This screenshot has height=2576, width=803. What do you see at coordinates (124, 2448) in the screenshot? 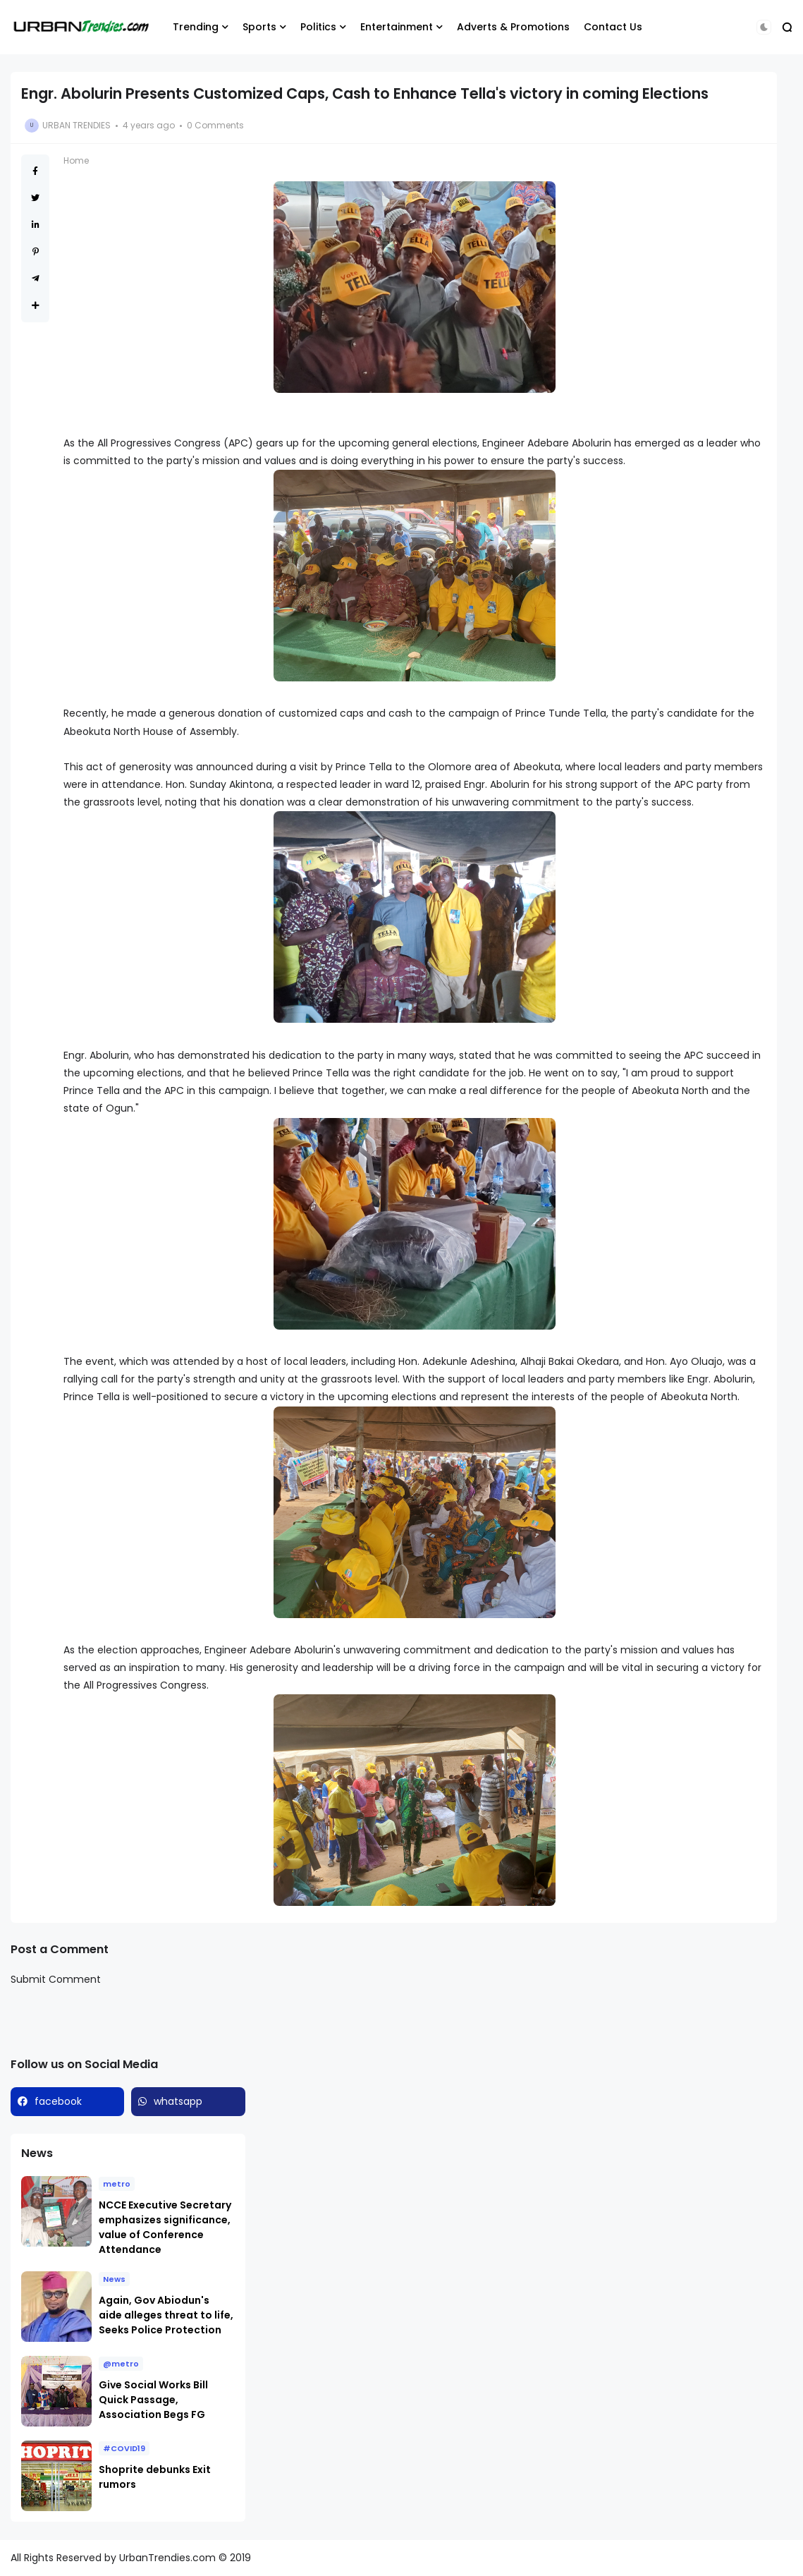
I see `#COVID19` at bounding box center [124, 2448].